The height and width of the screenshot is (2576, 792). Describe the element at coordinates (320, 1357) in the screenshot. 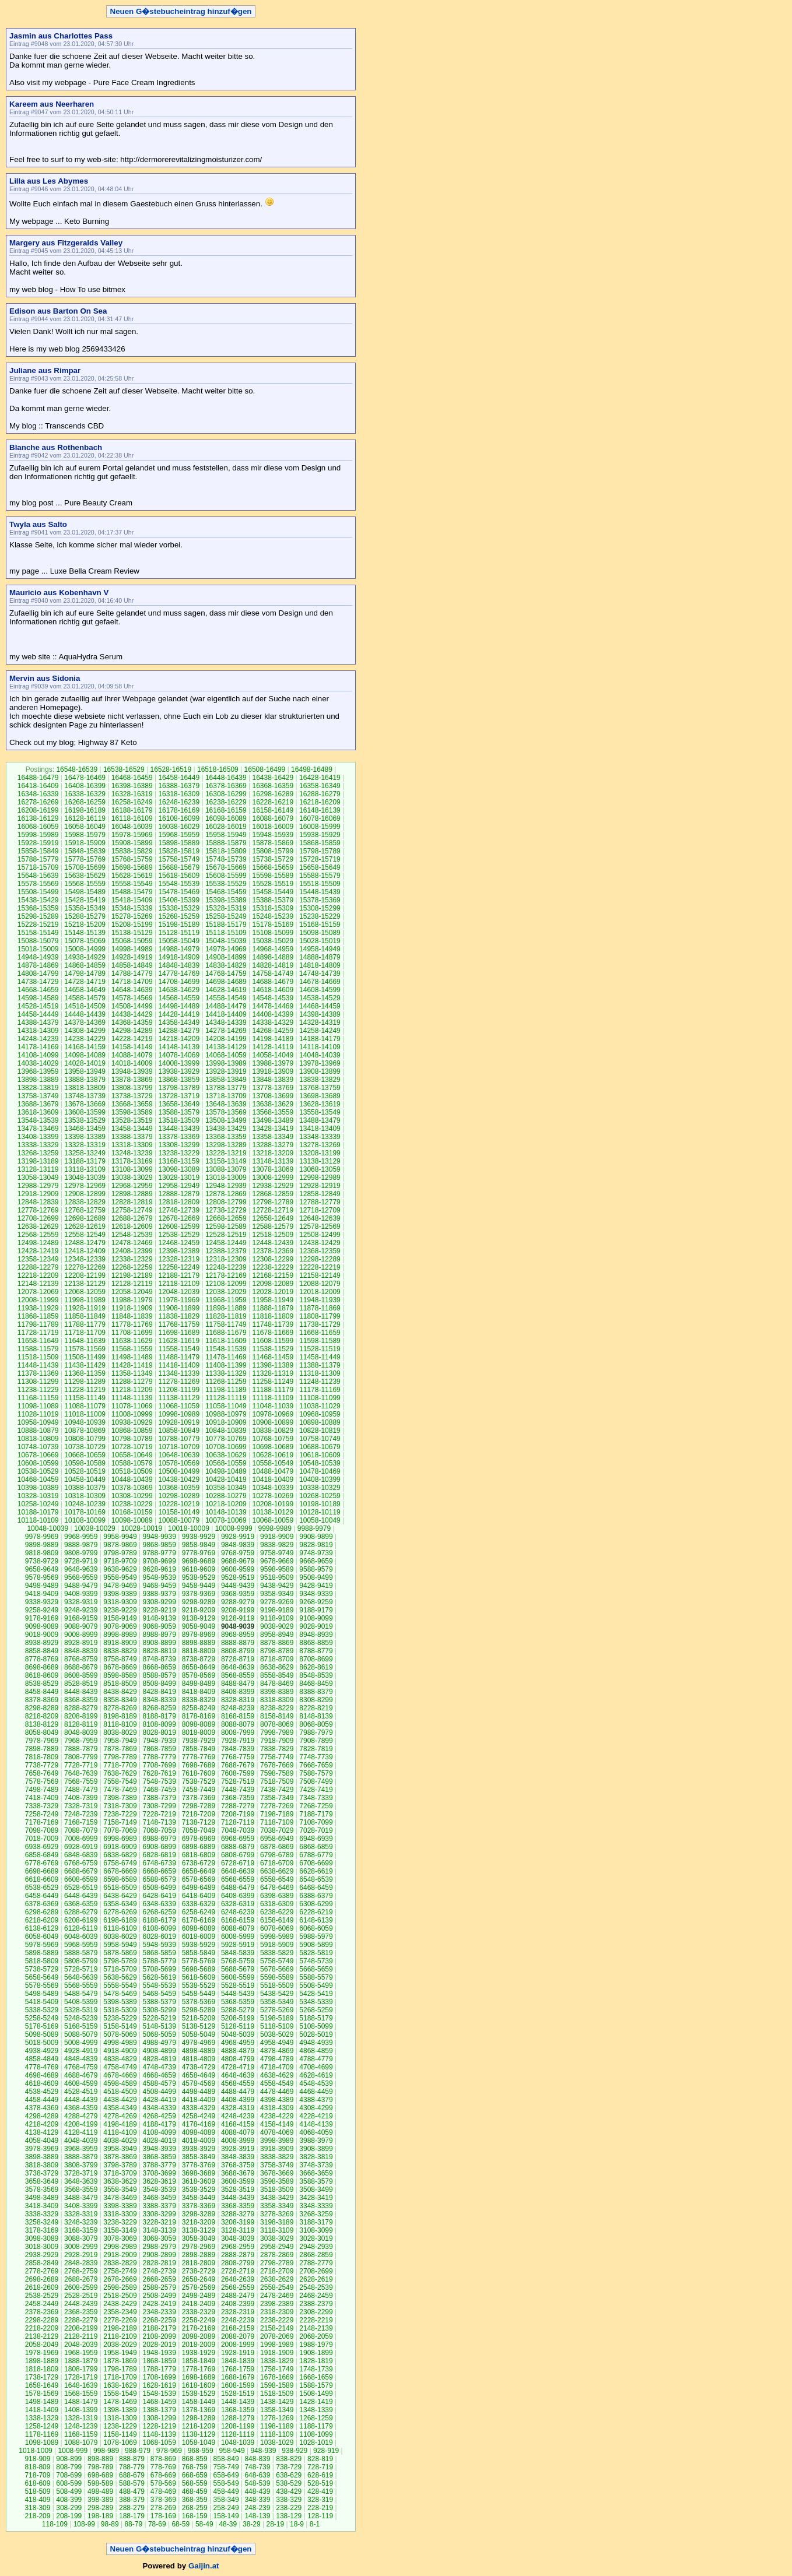

I see `11458-11449` at that location.